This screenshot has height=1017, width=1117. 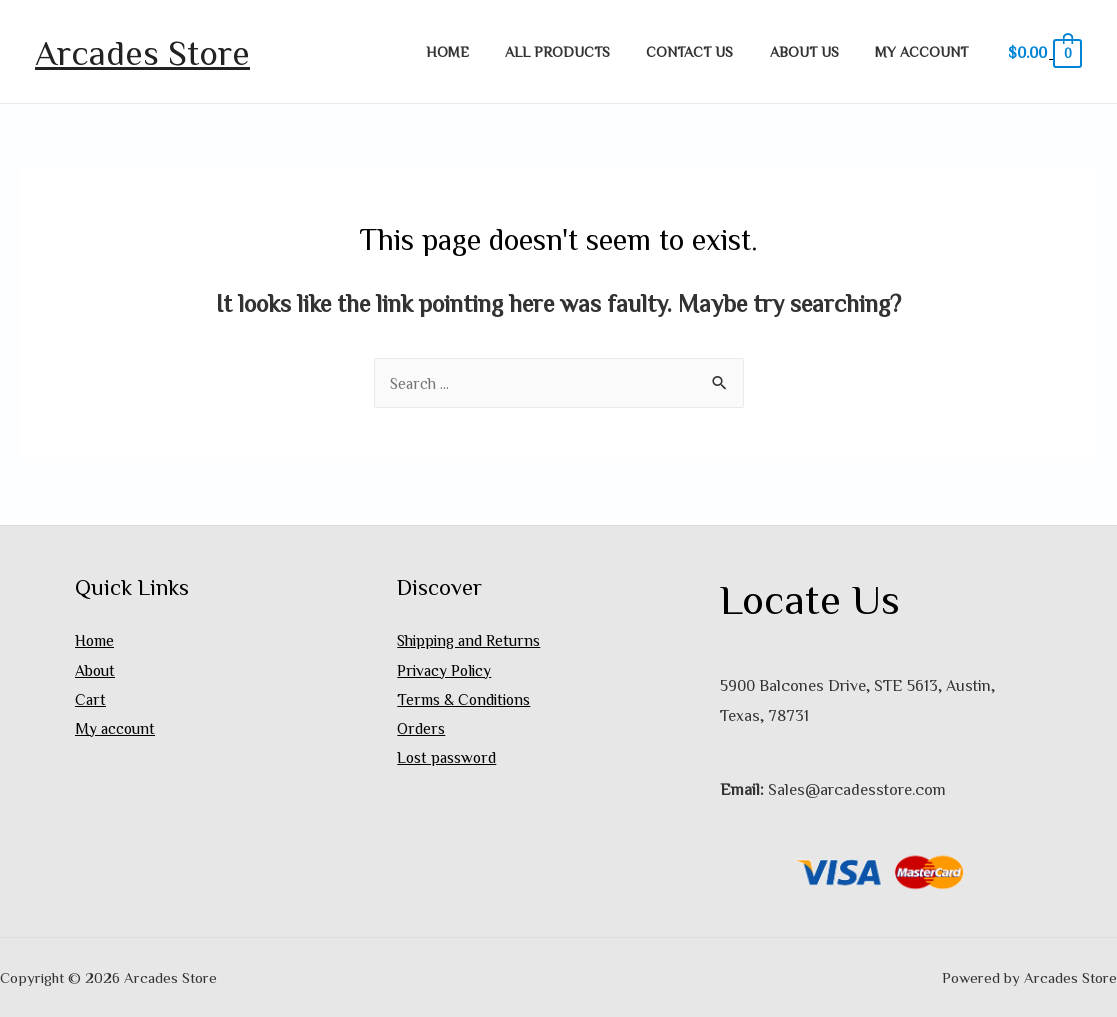 I want to click on Home, so click(x=481, y=51).